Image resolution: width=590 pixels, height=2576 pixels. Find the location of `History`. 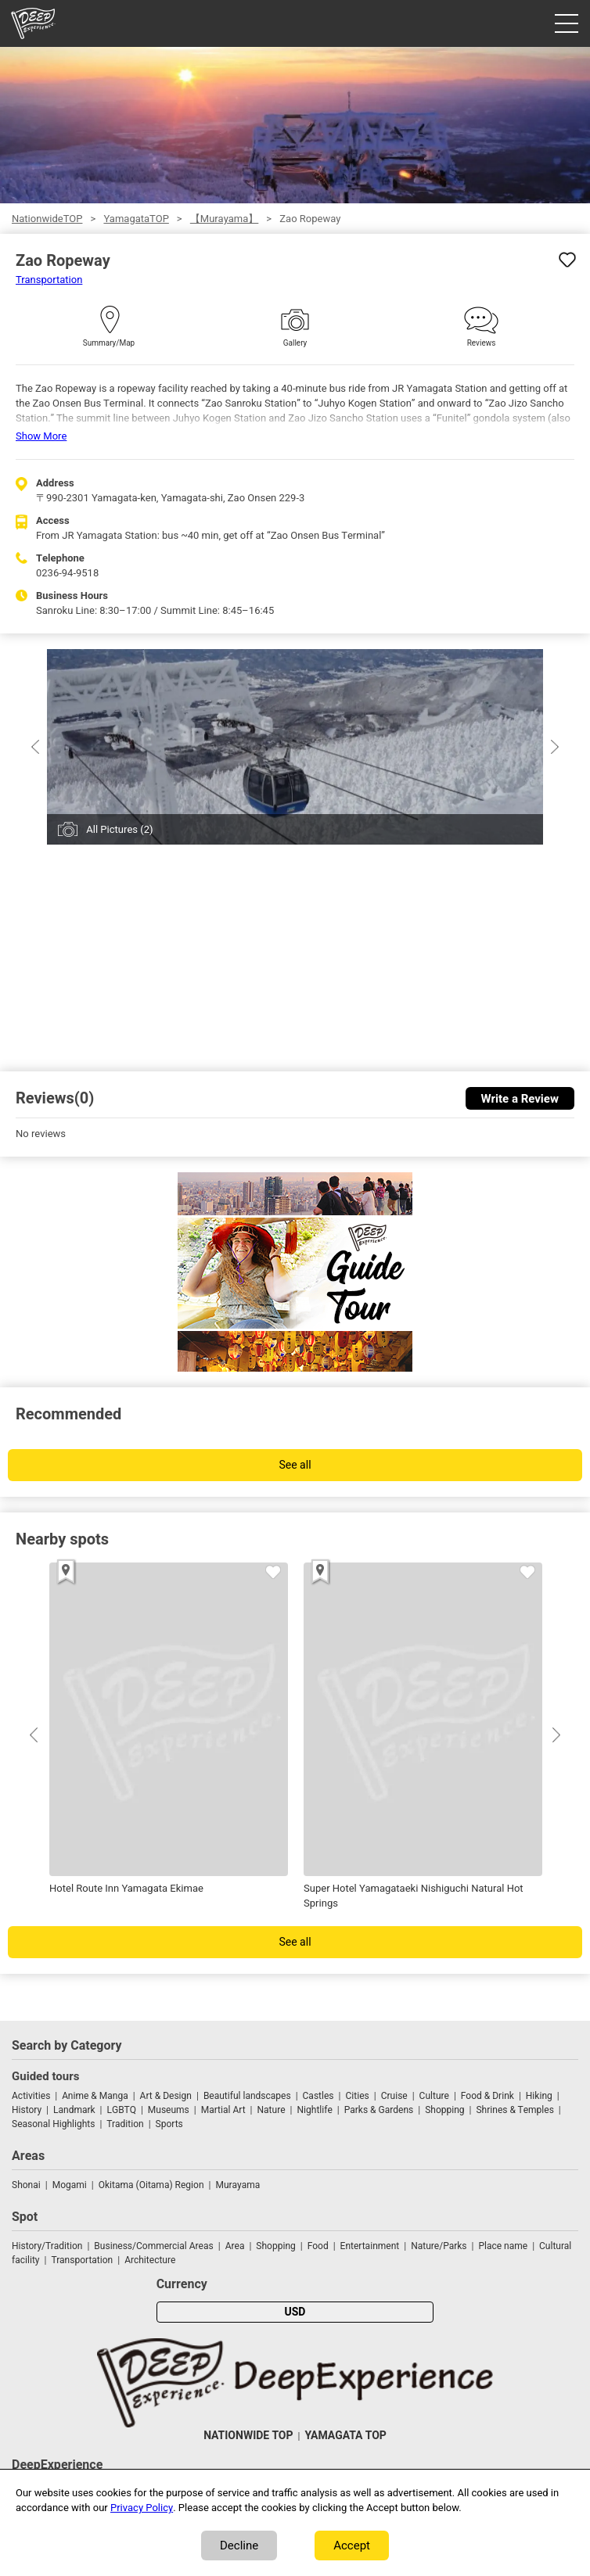

History is located at coordinates (26, 2110).